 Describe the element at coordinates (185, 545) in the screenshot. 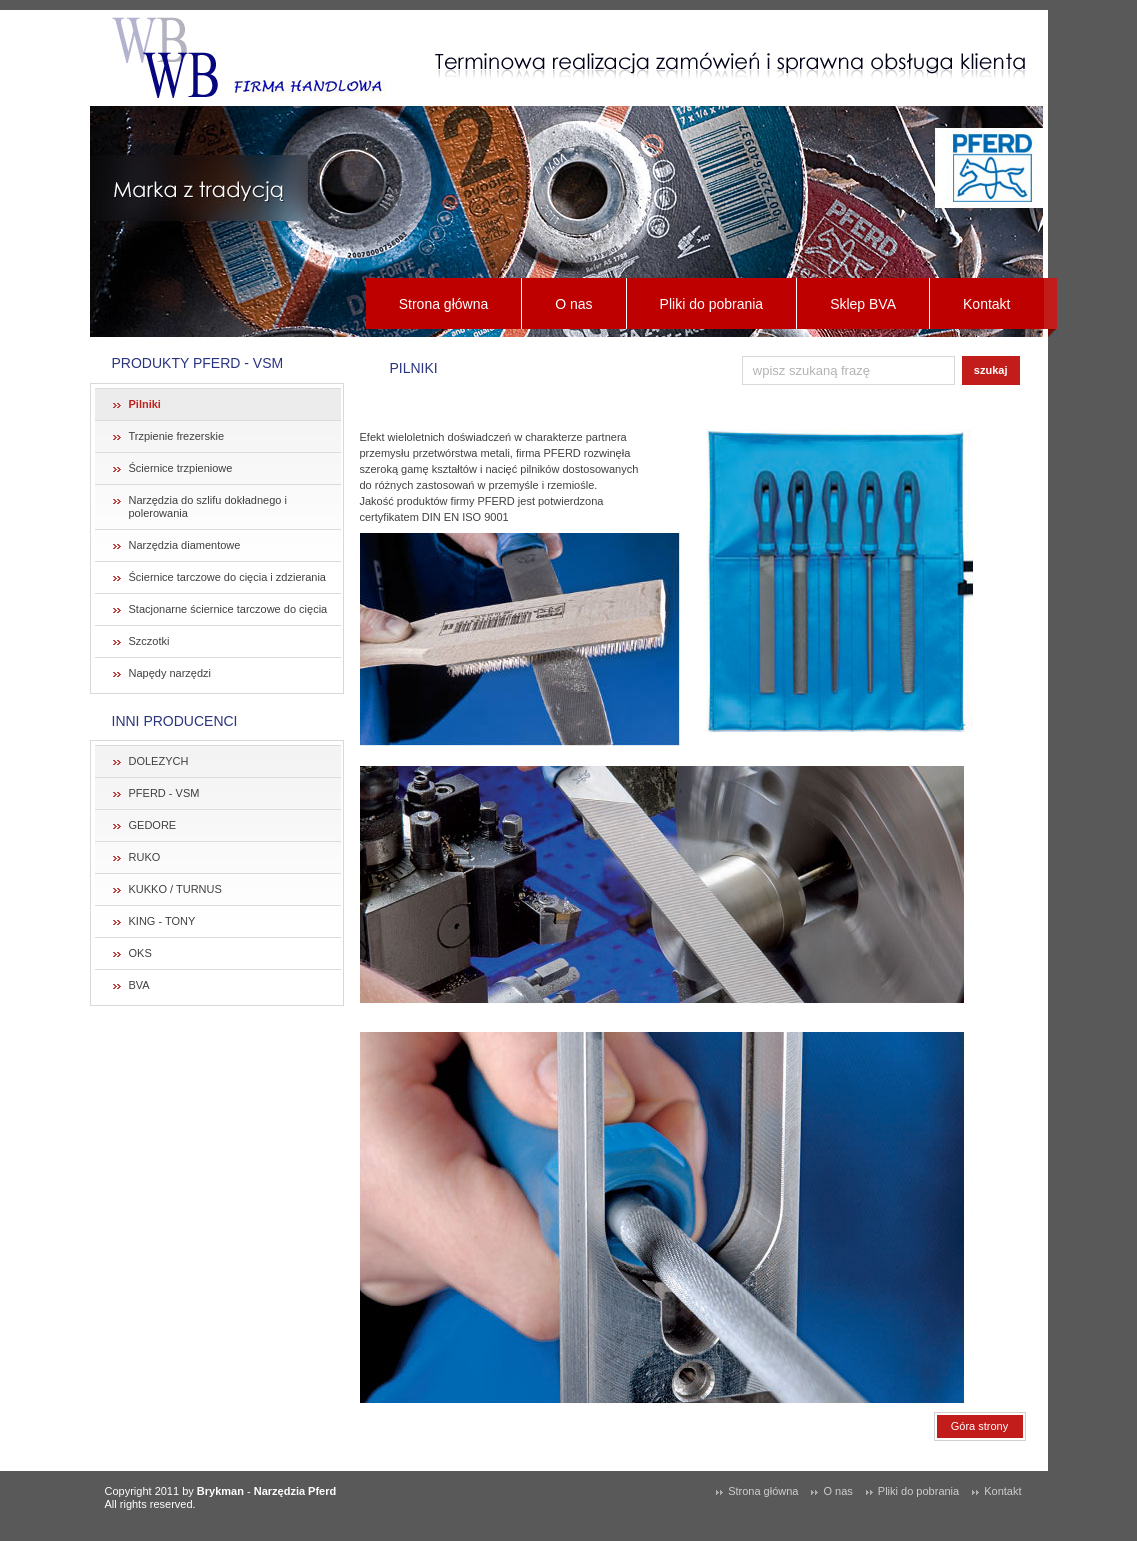

I see `Narzędzia diamentowe` at that location.